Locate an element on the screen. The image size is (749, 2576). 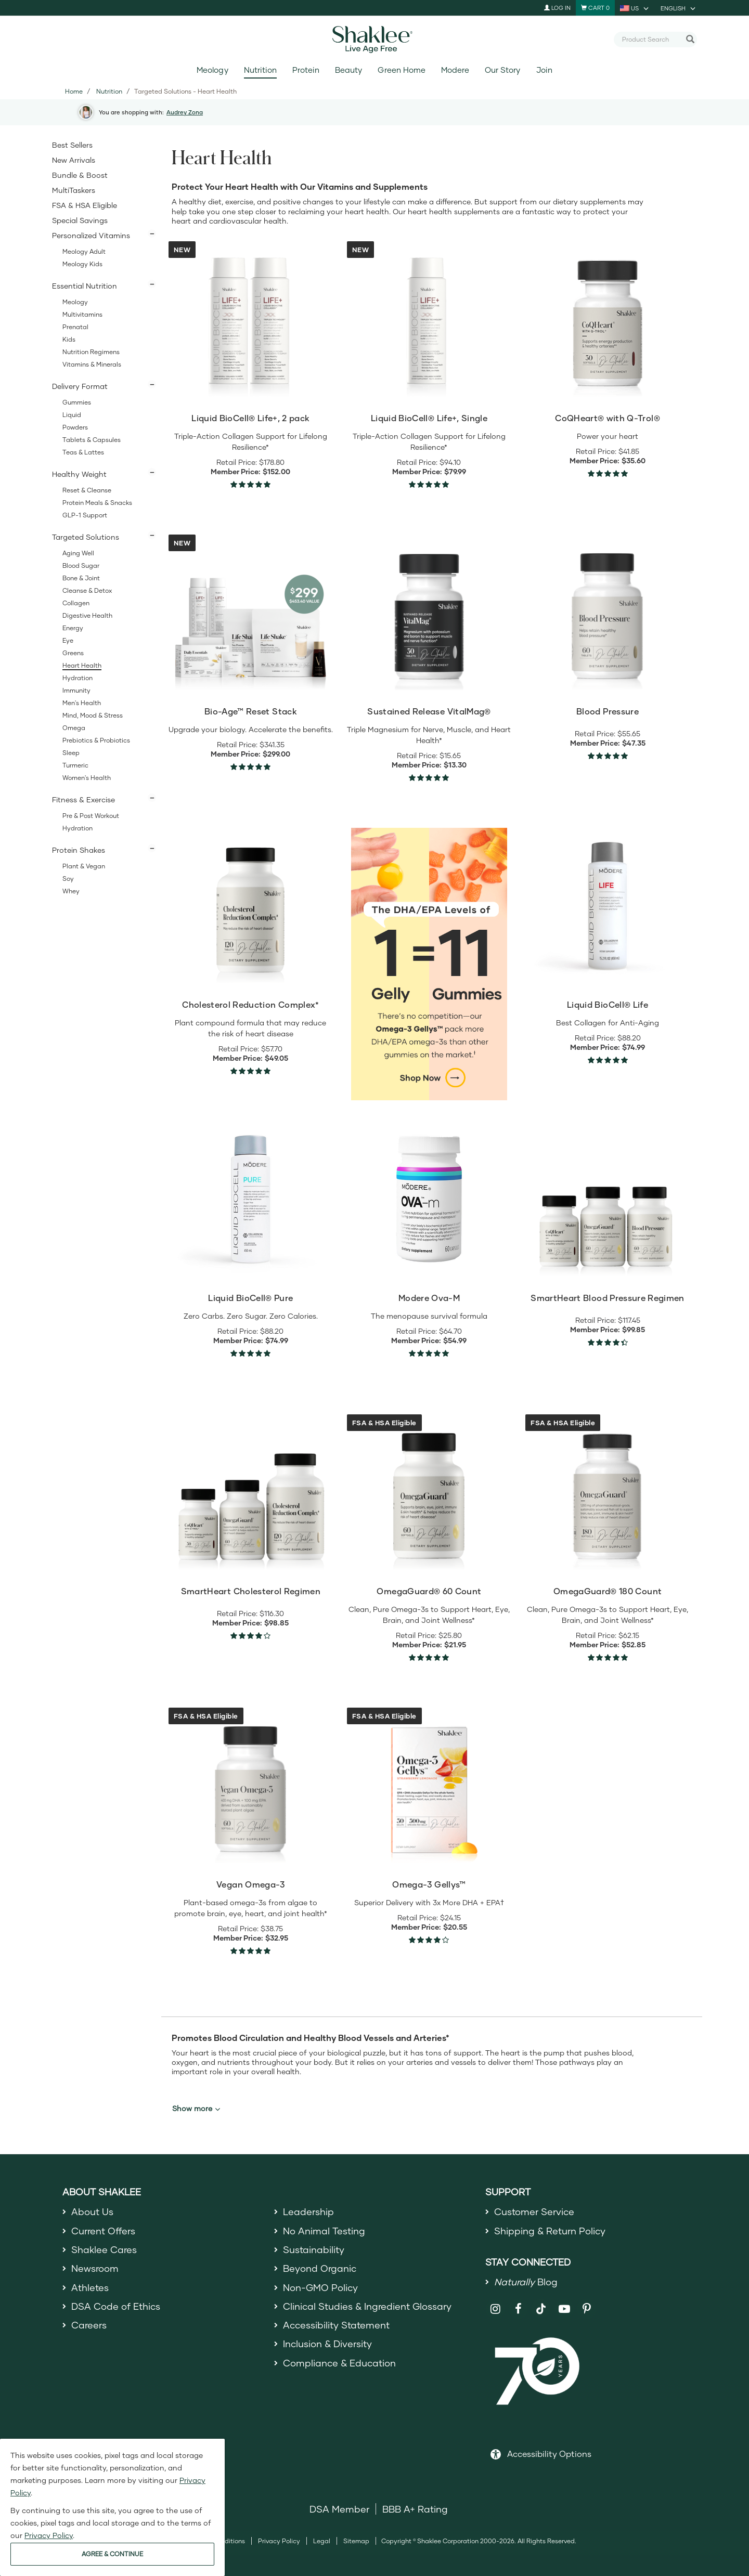
AGREE & CONTINUE is located at coordinates (112, 2554).